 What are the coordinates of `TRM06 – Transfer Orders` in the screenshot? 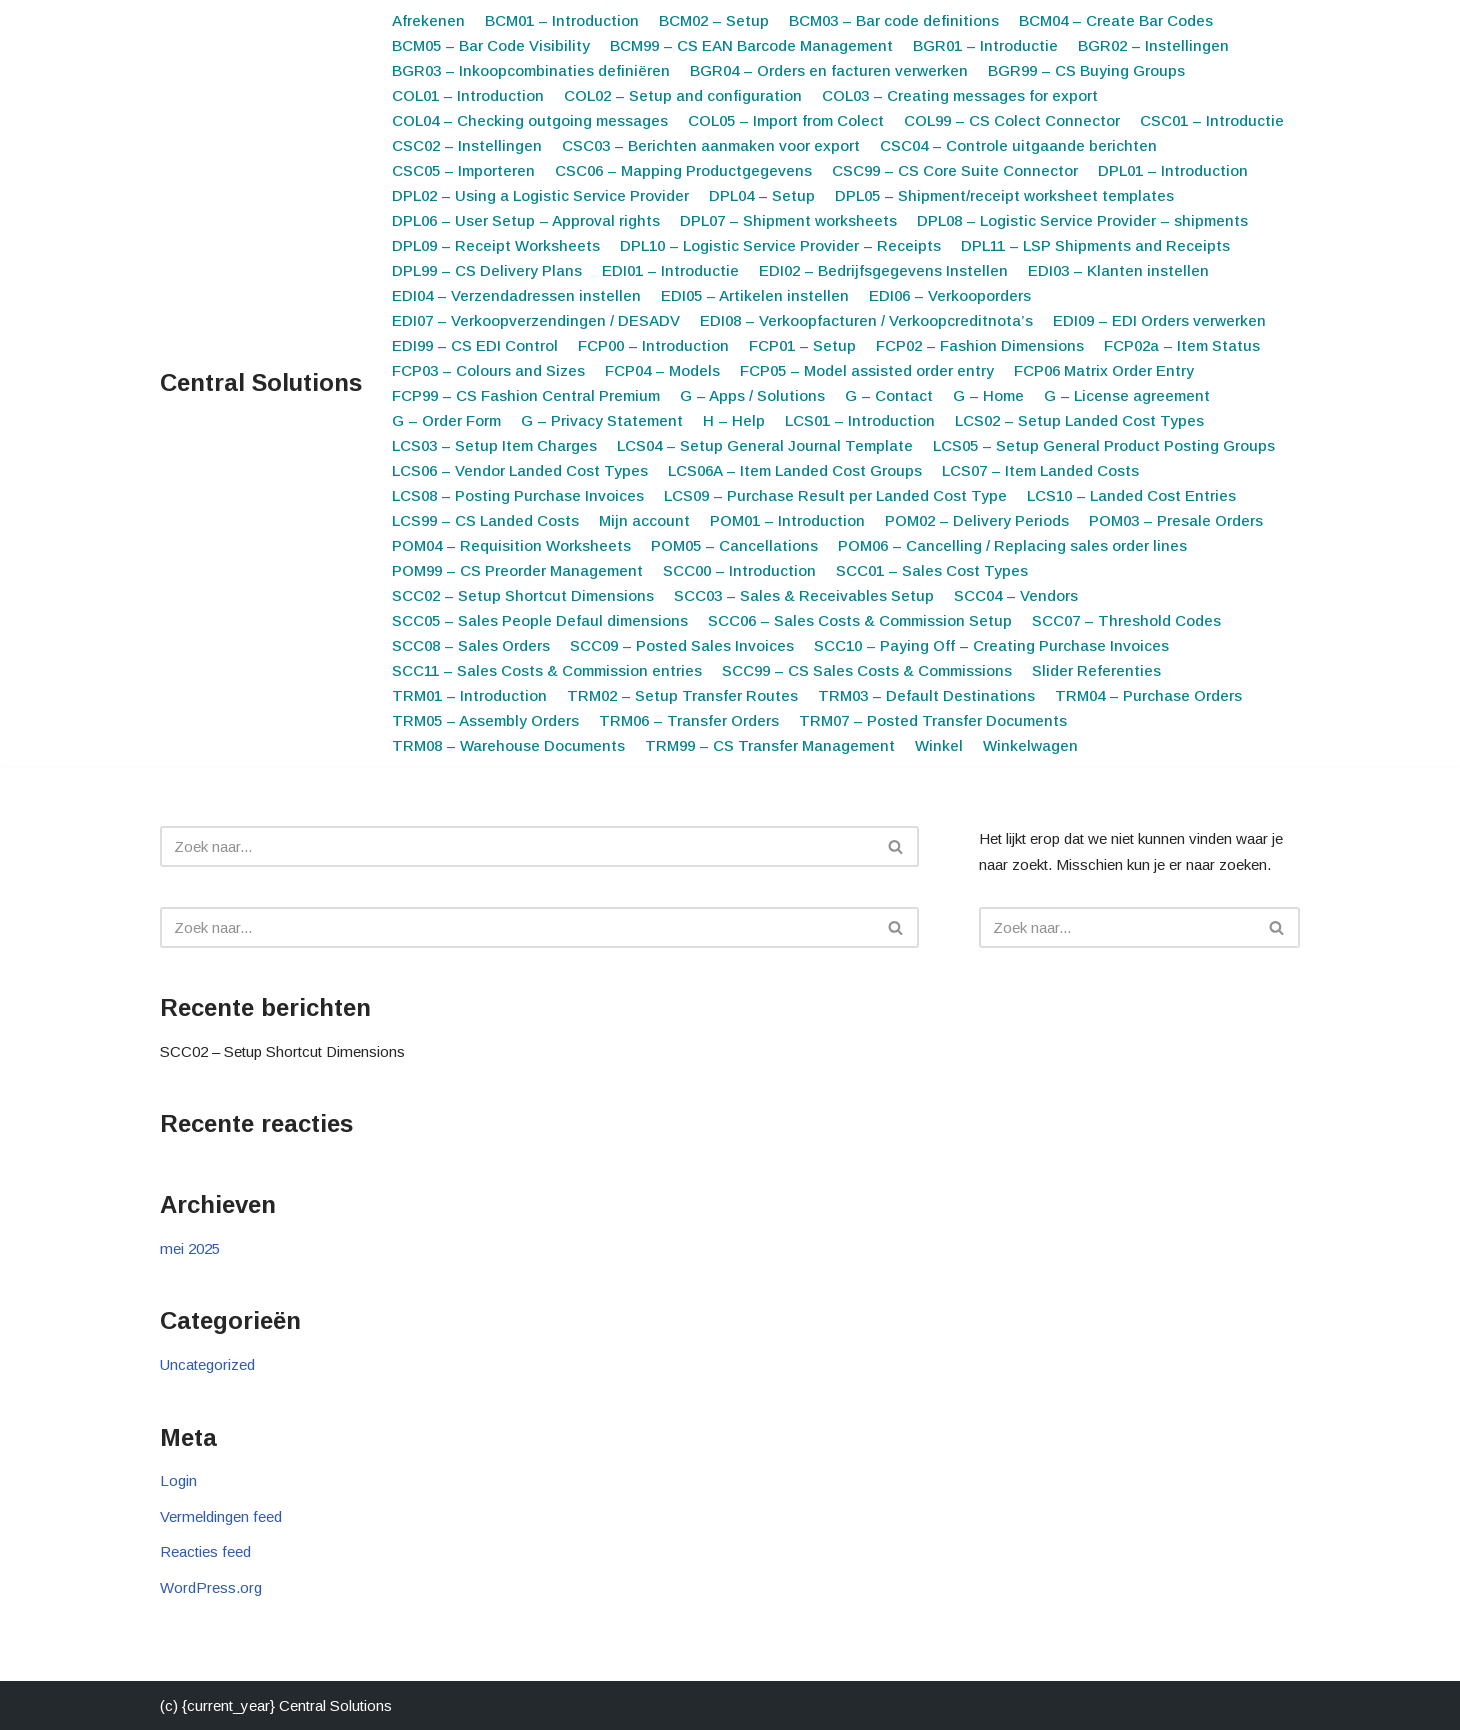 It's located at (689, 720).